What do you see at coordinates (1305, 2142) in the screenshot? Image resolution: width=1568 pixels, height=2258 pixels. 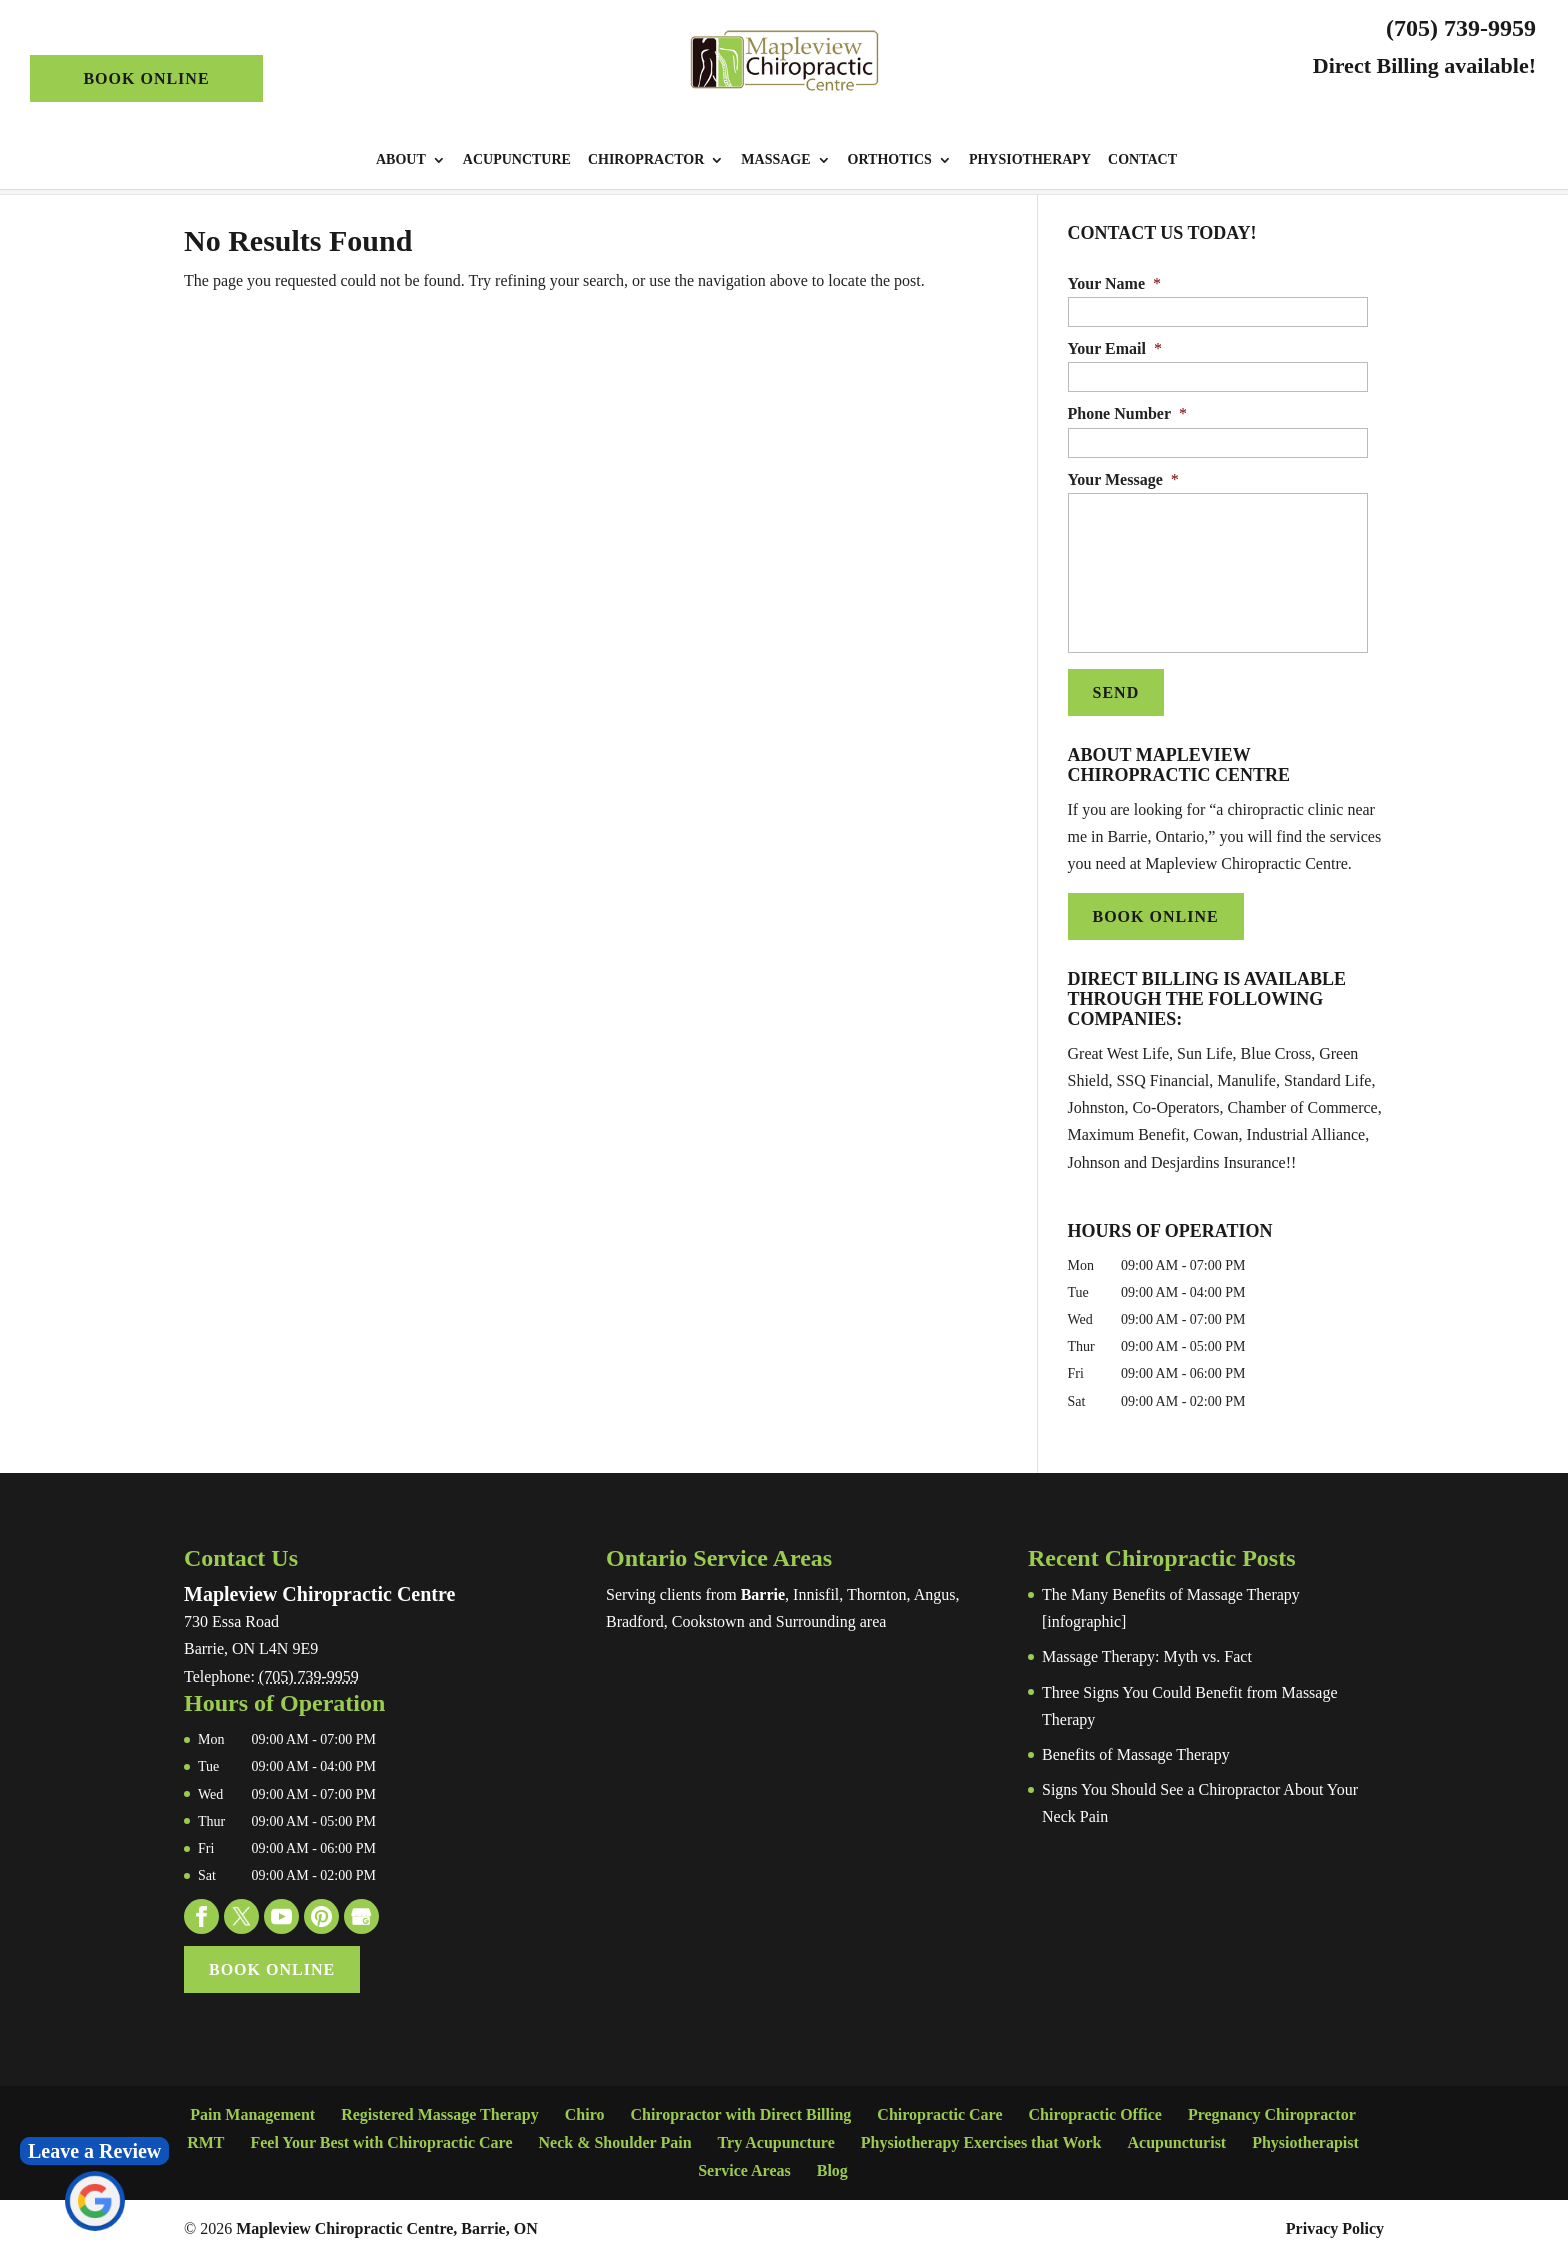 I see `Physiotherapist` at bounding box center [1305, 2142].